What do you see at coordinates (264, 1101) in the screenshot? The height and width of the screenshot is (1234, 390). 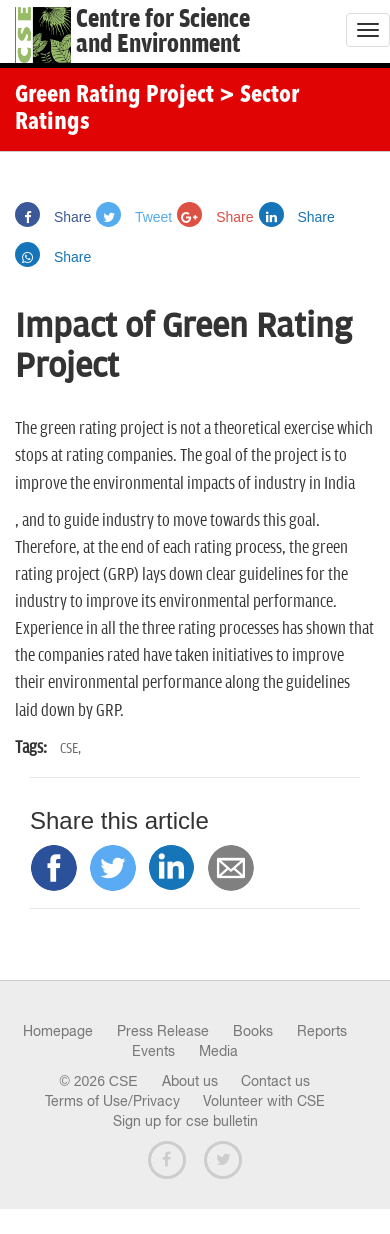 I see `Volunteer with CSE` at bounding box center [264, 1101].